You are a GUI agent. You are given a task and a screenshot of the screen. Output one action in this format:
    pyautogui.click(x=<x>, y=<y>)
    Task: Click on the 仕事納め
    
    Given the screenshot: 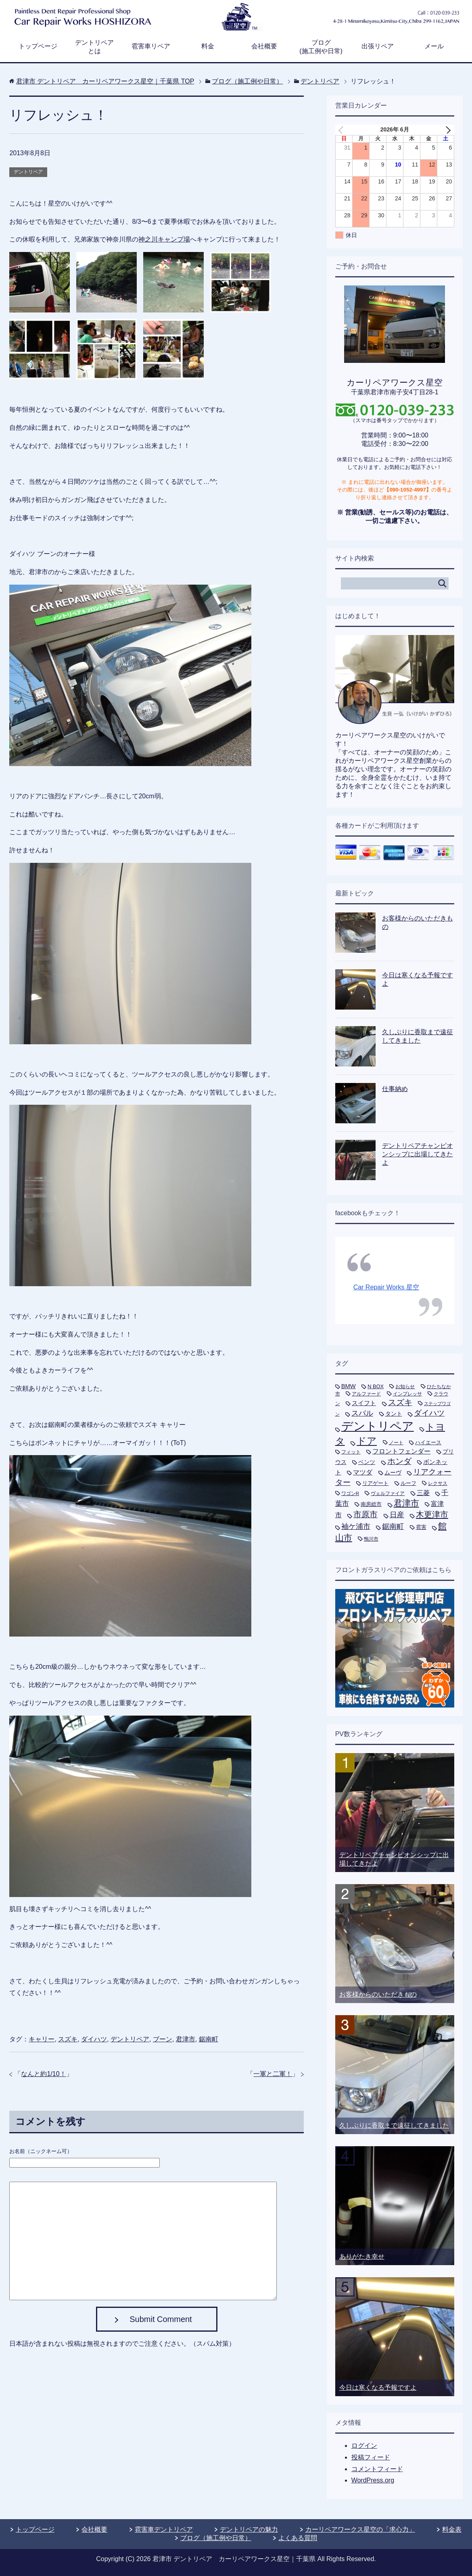 What is the action you would take?
    pyautogui.click(x=395, y=1088)
    